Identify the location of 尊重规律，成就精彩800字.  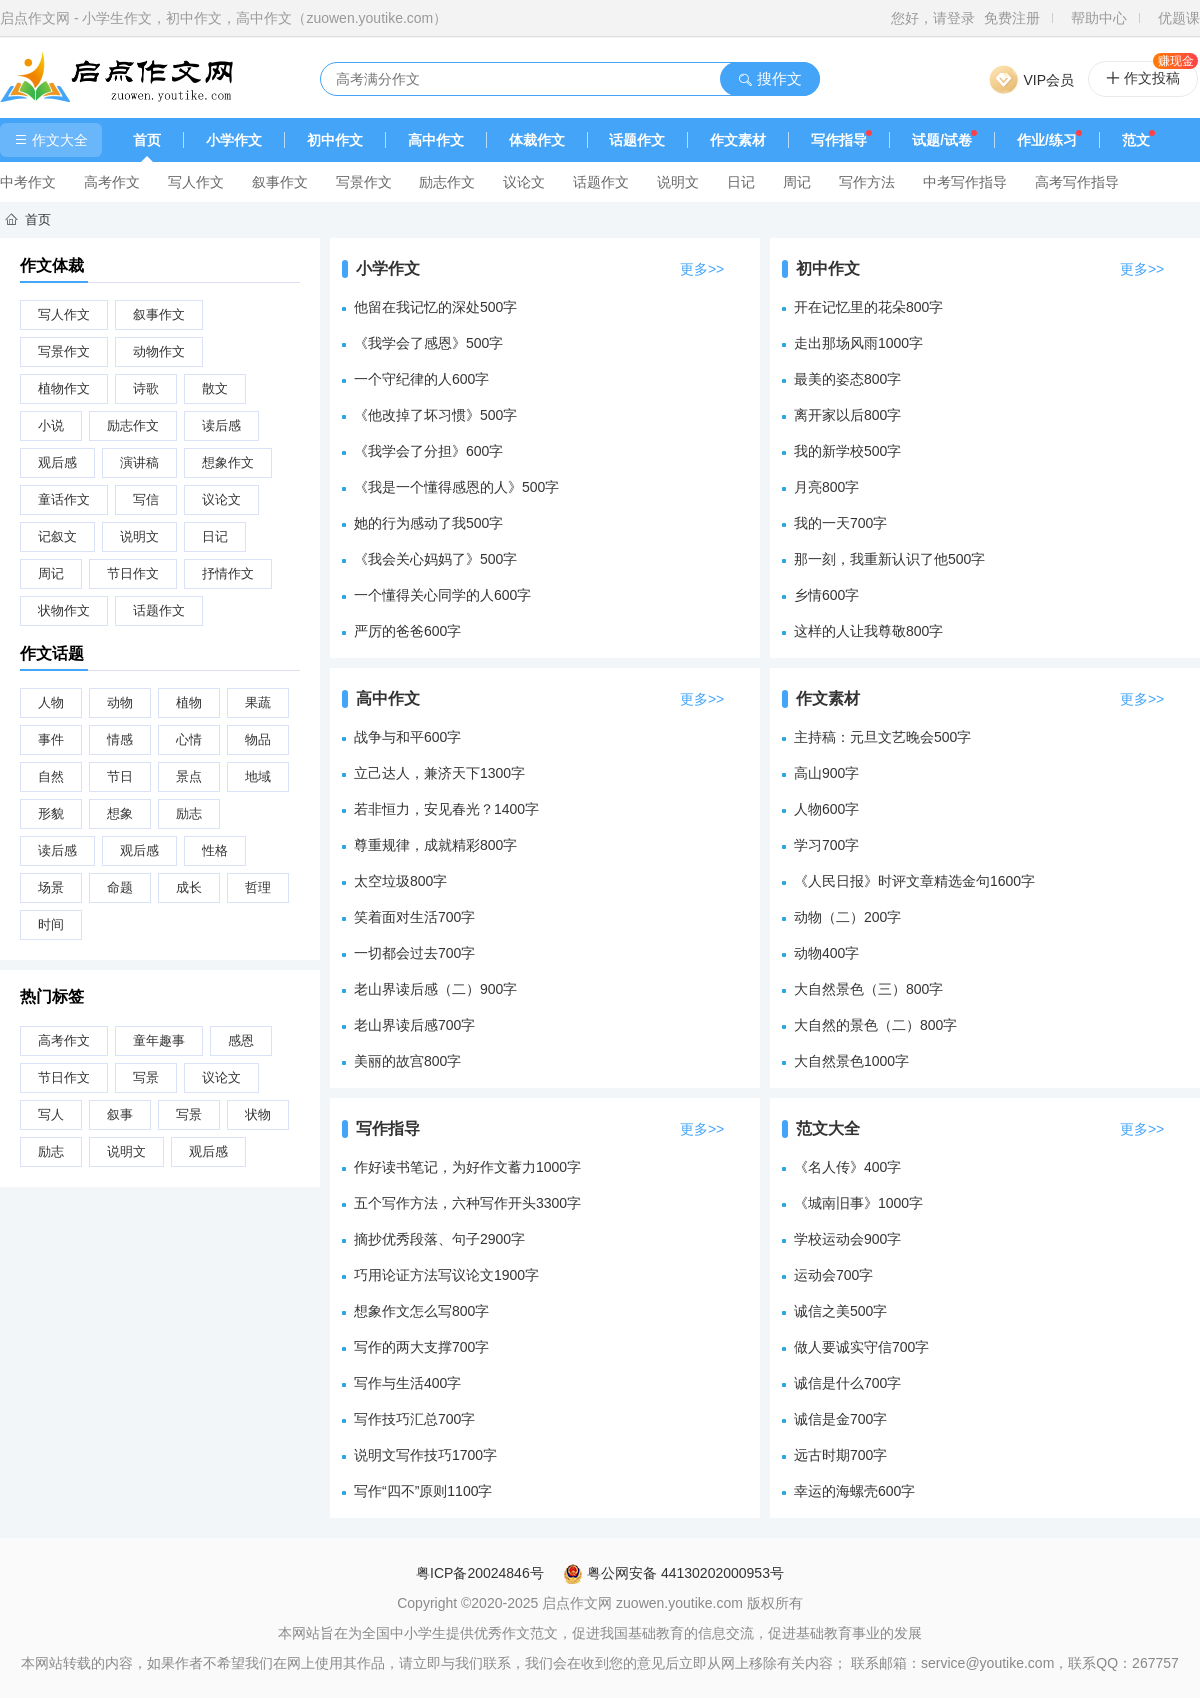
(435, 845).